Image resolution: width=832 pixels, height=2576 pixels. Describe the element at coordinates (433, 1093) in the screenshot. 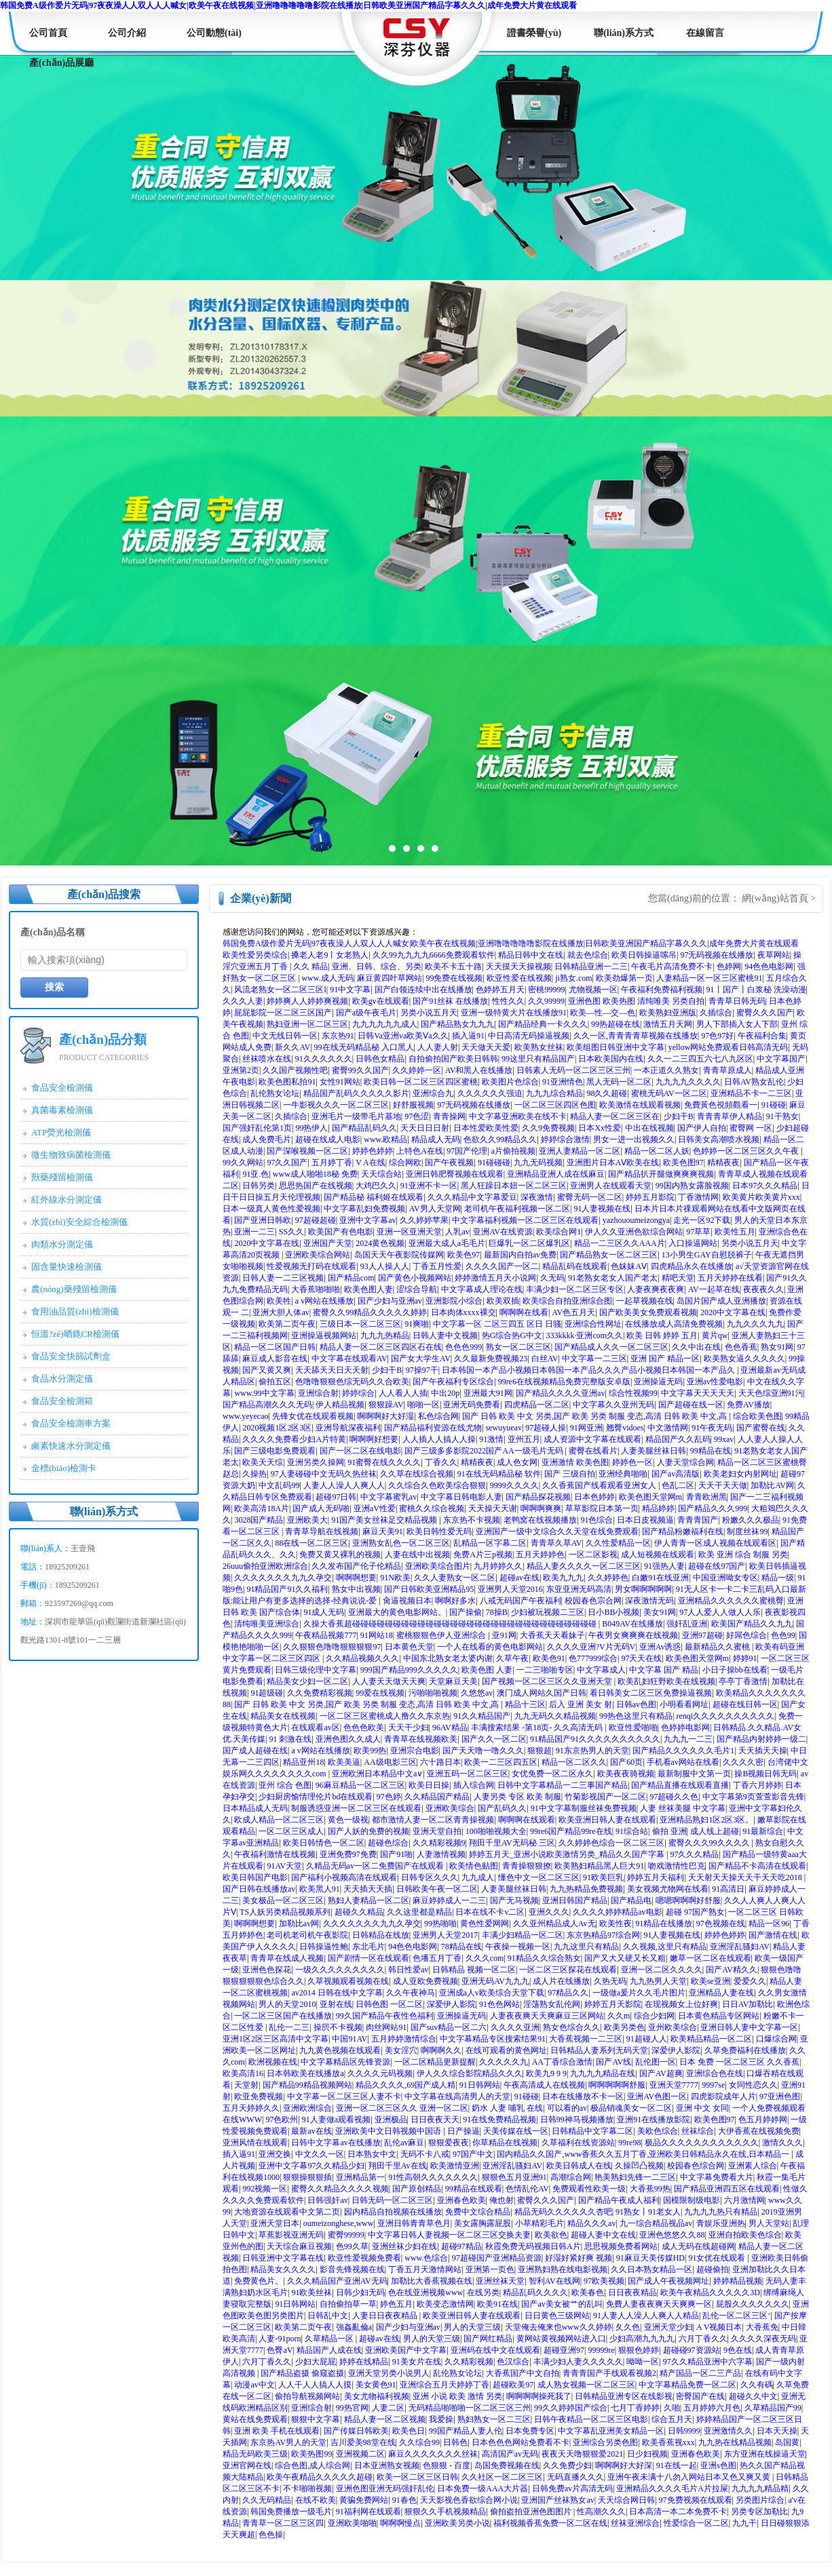

I see `亚洲综合九` at that location.